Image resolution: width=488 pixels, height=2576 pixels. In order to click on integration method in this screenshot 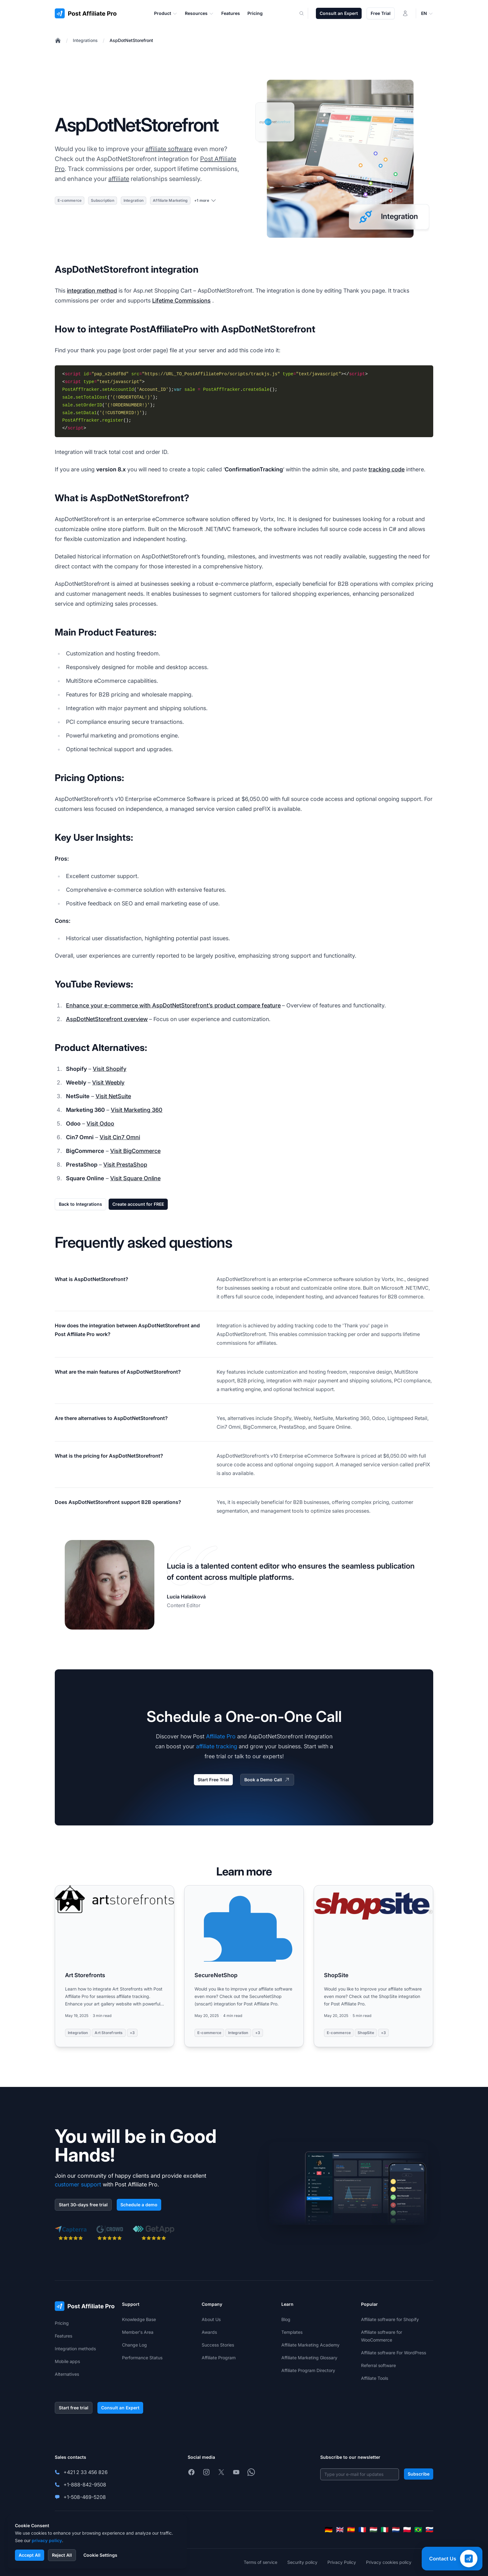, I will do `click(92, 290)`.